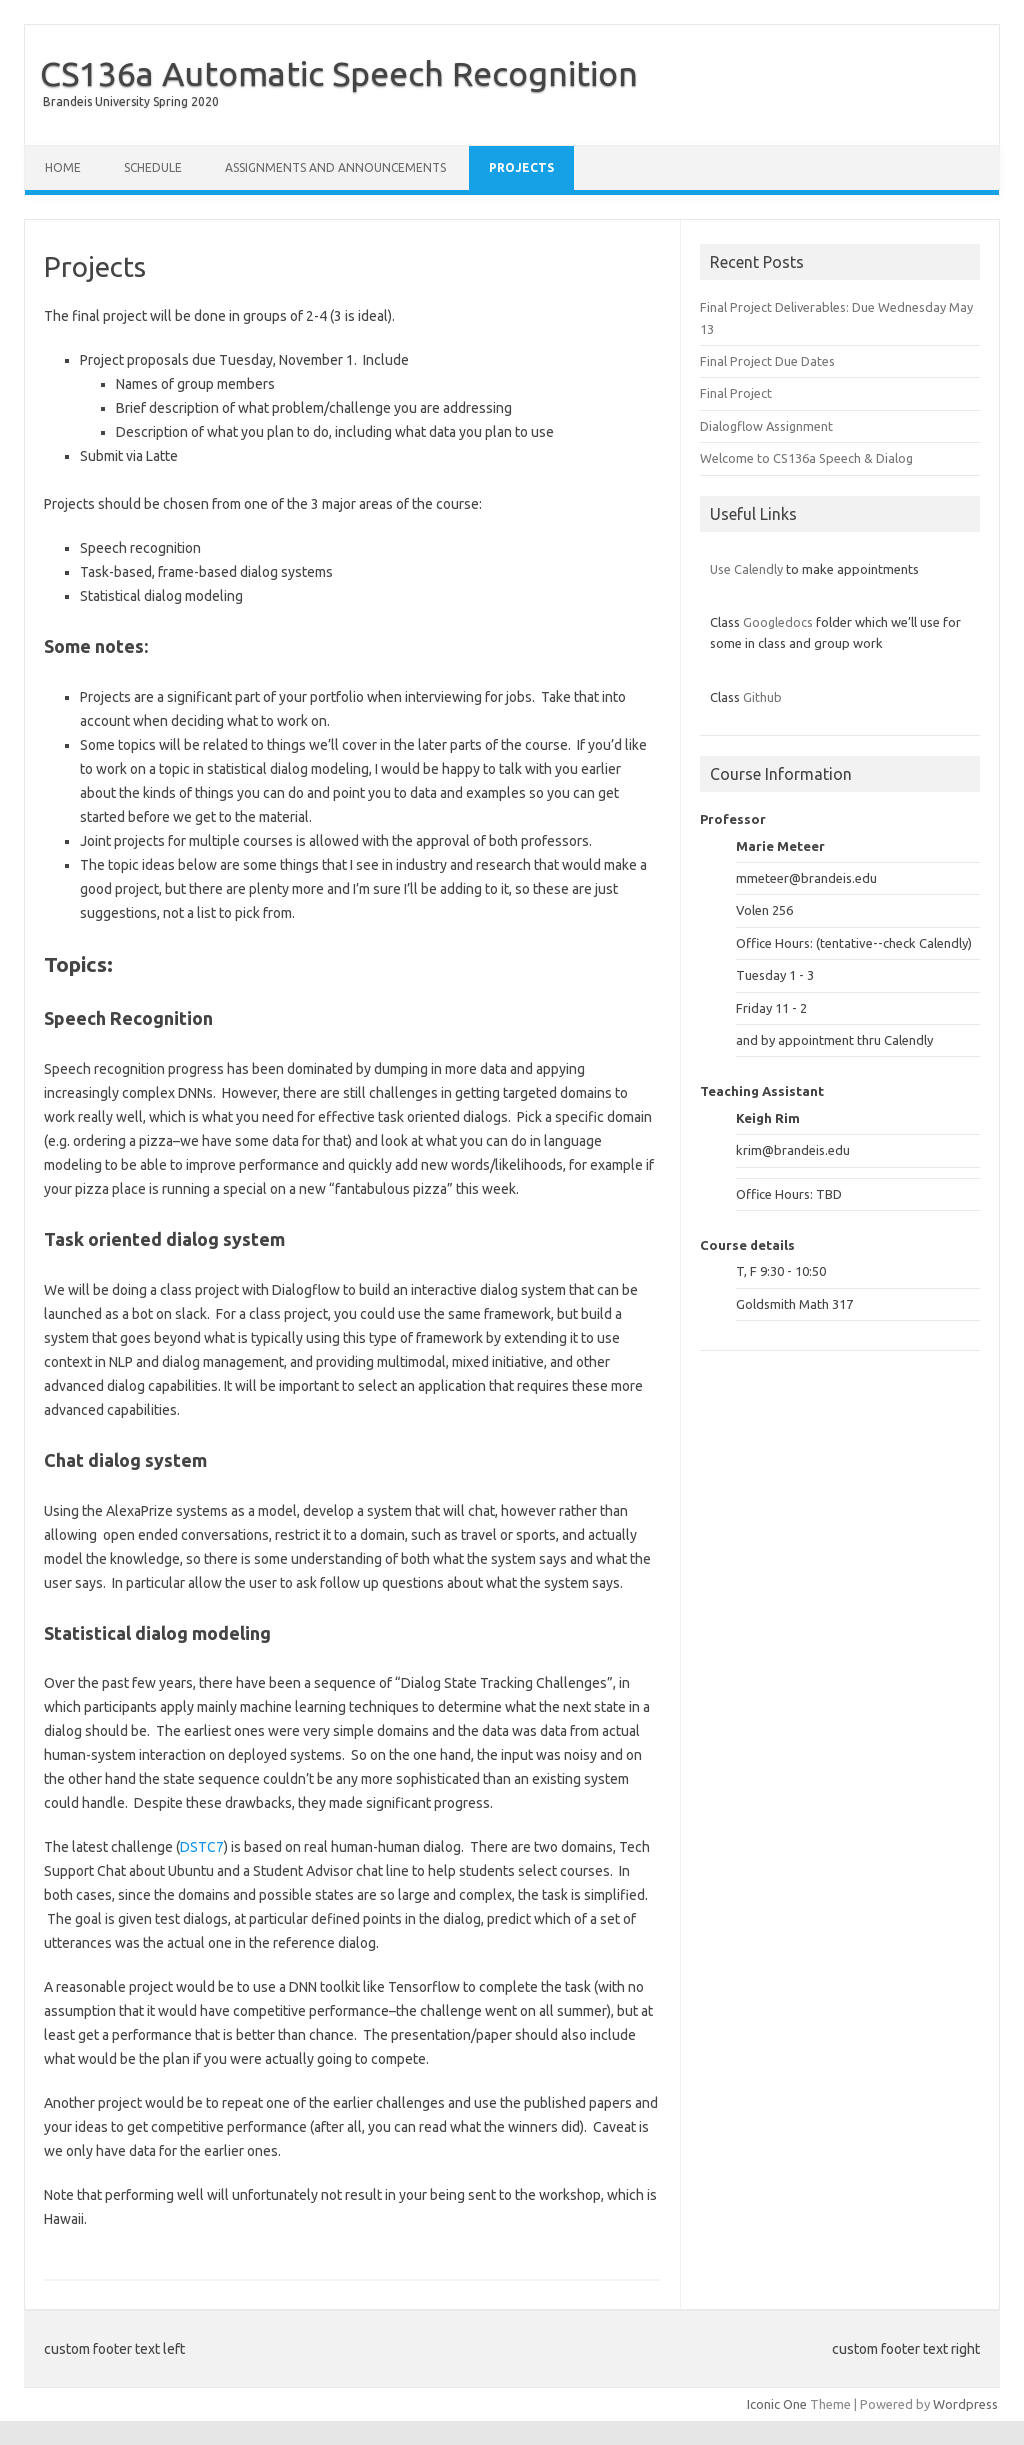 This screenshot has height=2445, width=1024. Describe the element at coordinates (339, 73) in the screenshot. I see `CS136a Automatic Speech Recognition` at that location.